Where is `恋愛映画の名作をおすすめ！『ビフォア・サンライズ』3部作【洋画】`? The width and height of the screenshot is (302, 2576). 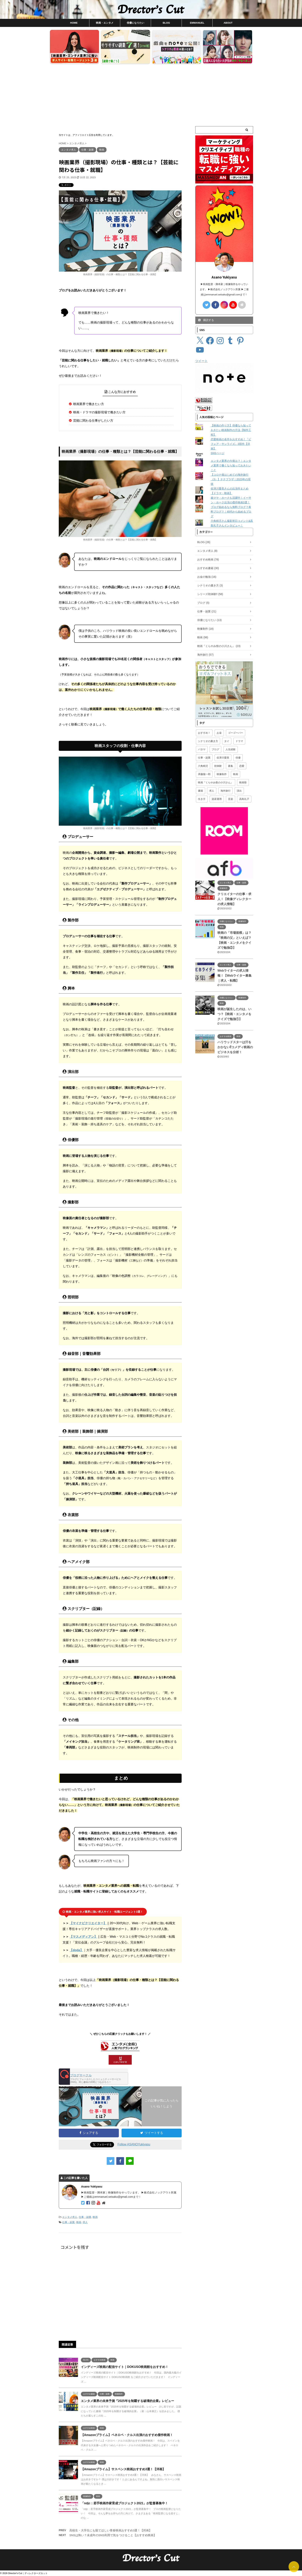 恋愛映画の名作をおすすめ！『ビフォア・サンライズ』3部作【洋画】 is located at coordinates (231, 444).